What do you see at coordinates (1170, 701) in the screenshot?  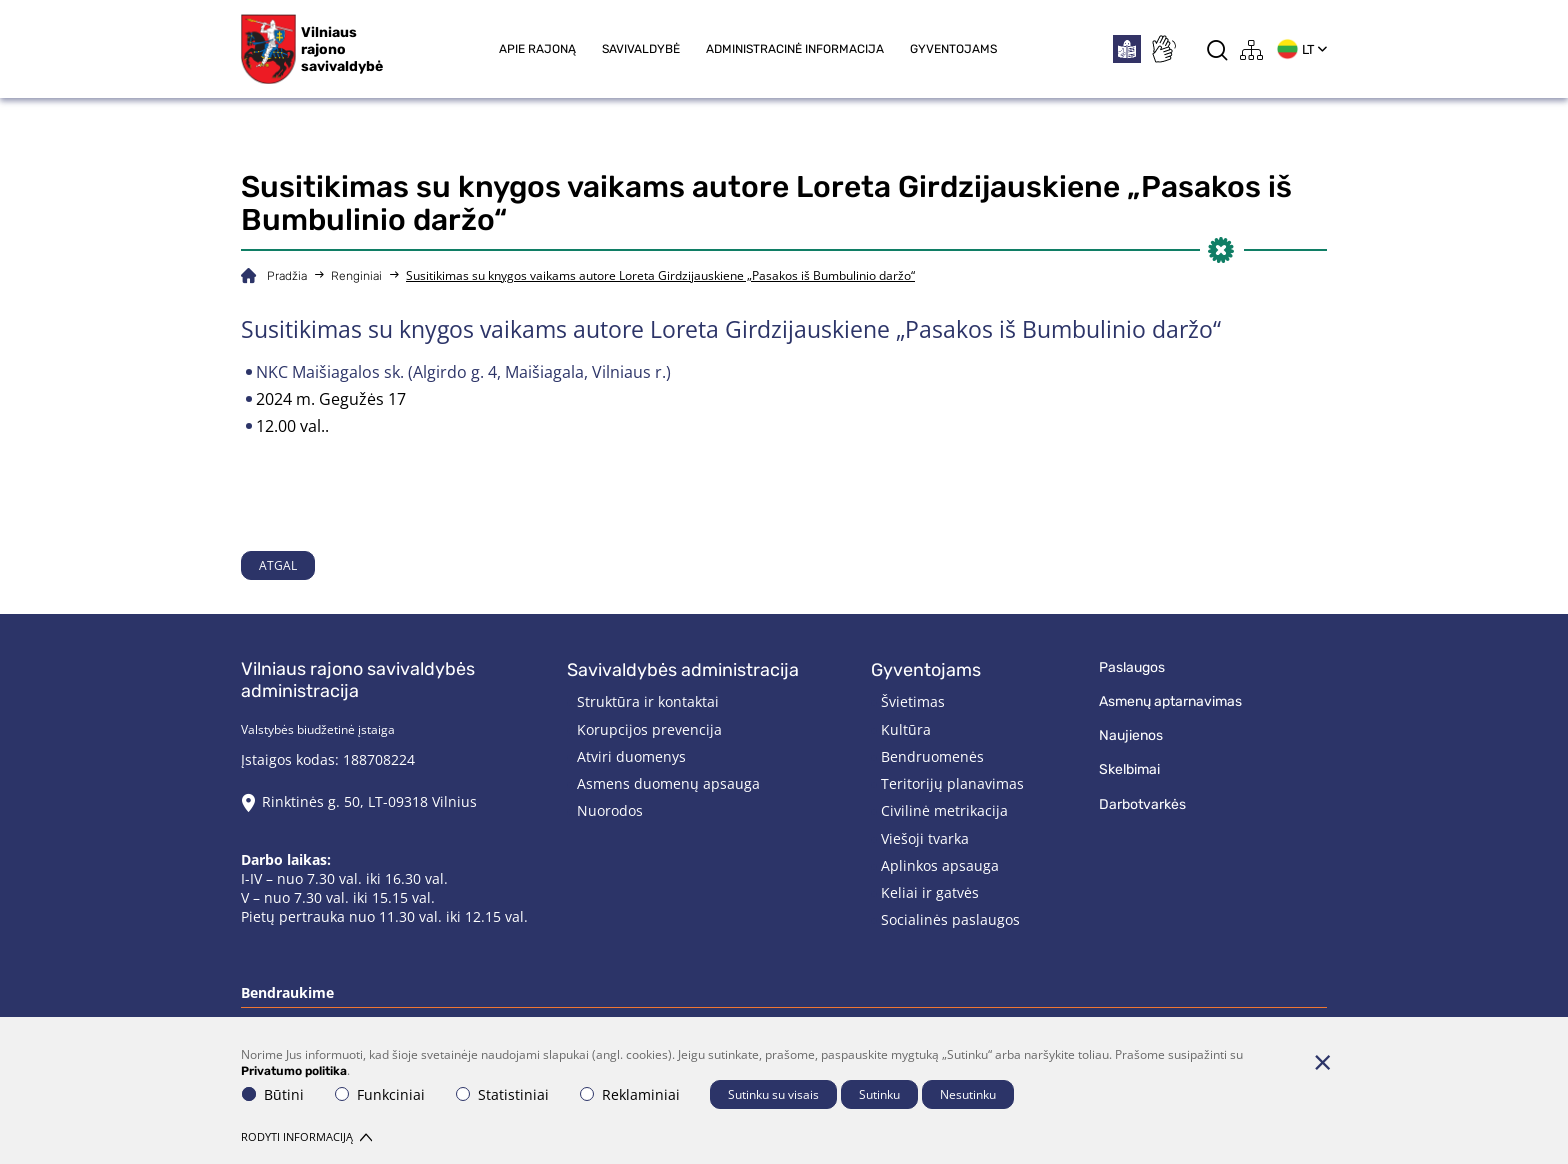 I see `Asmenų aptarnavimas` at bounding box center [1170, 701].